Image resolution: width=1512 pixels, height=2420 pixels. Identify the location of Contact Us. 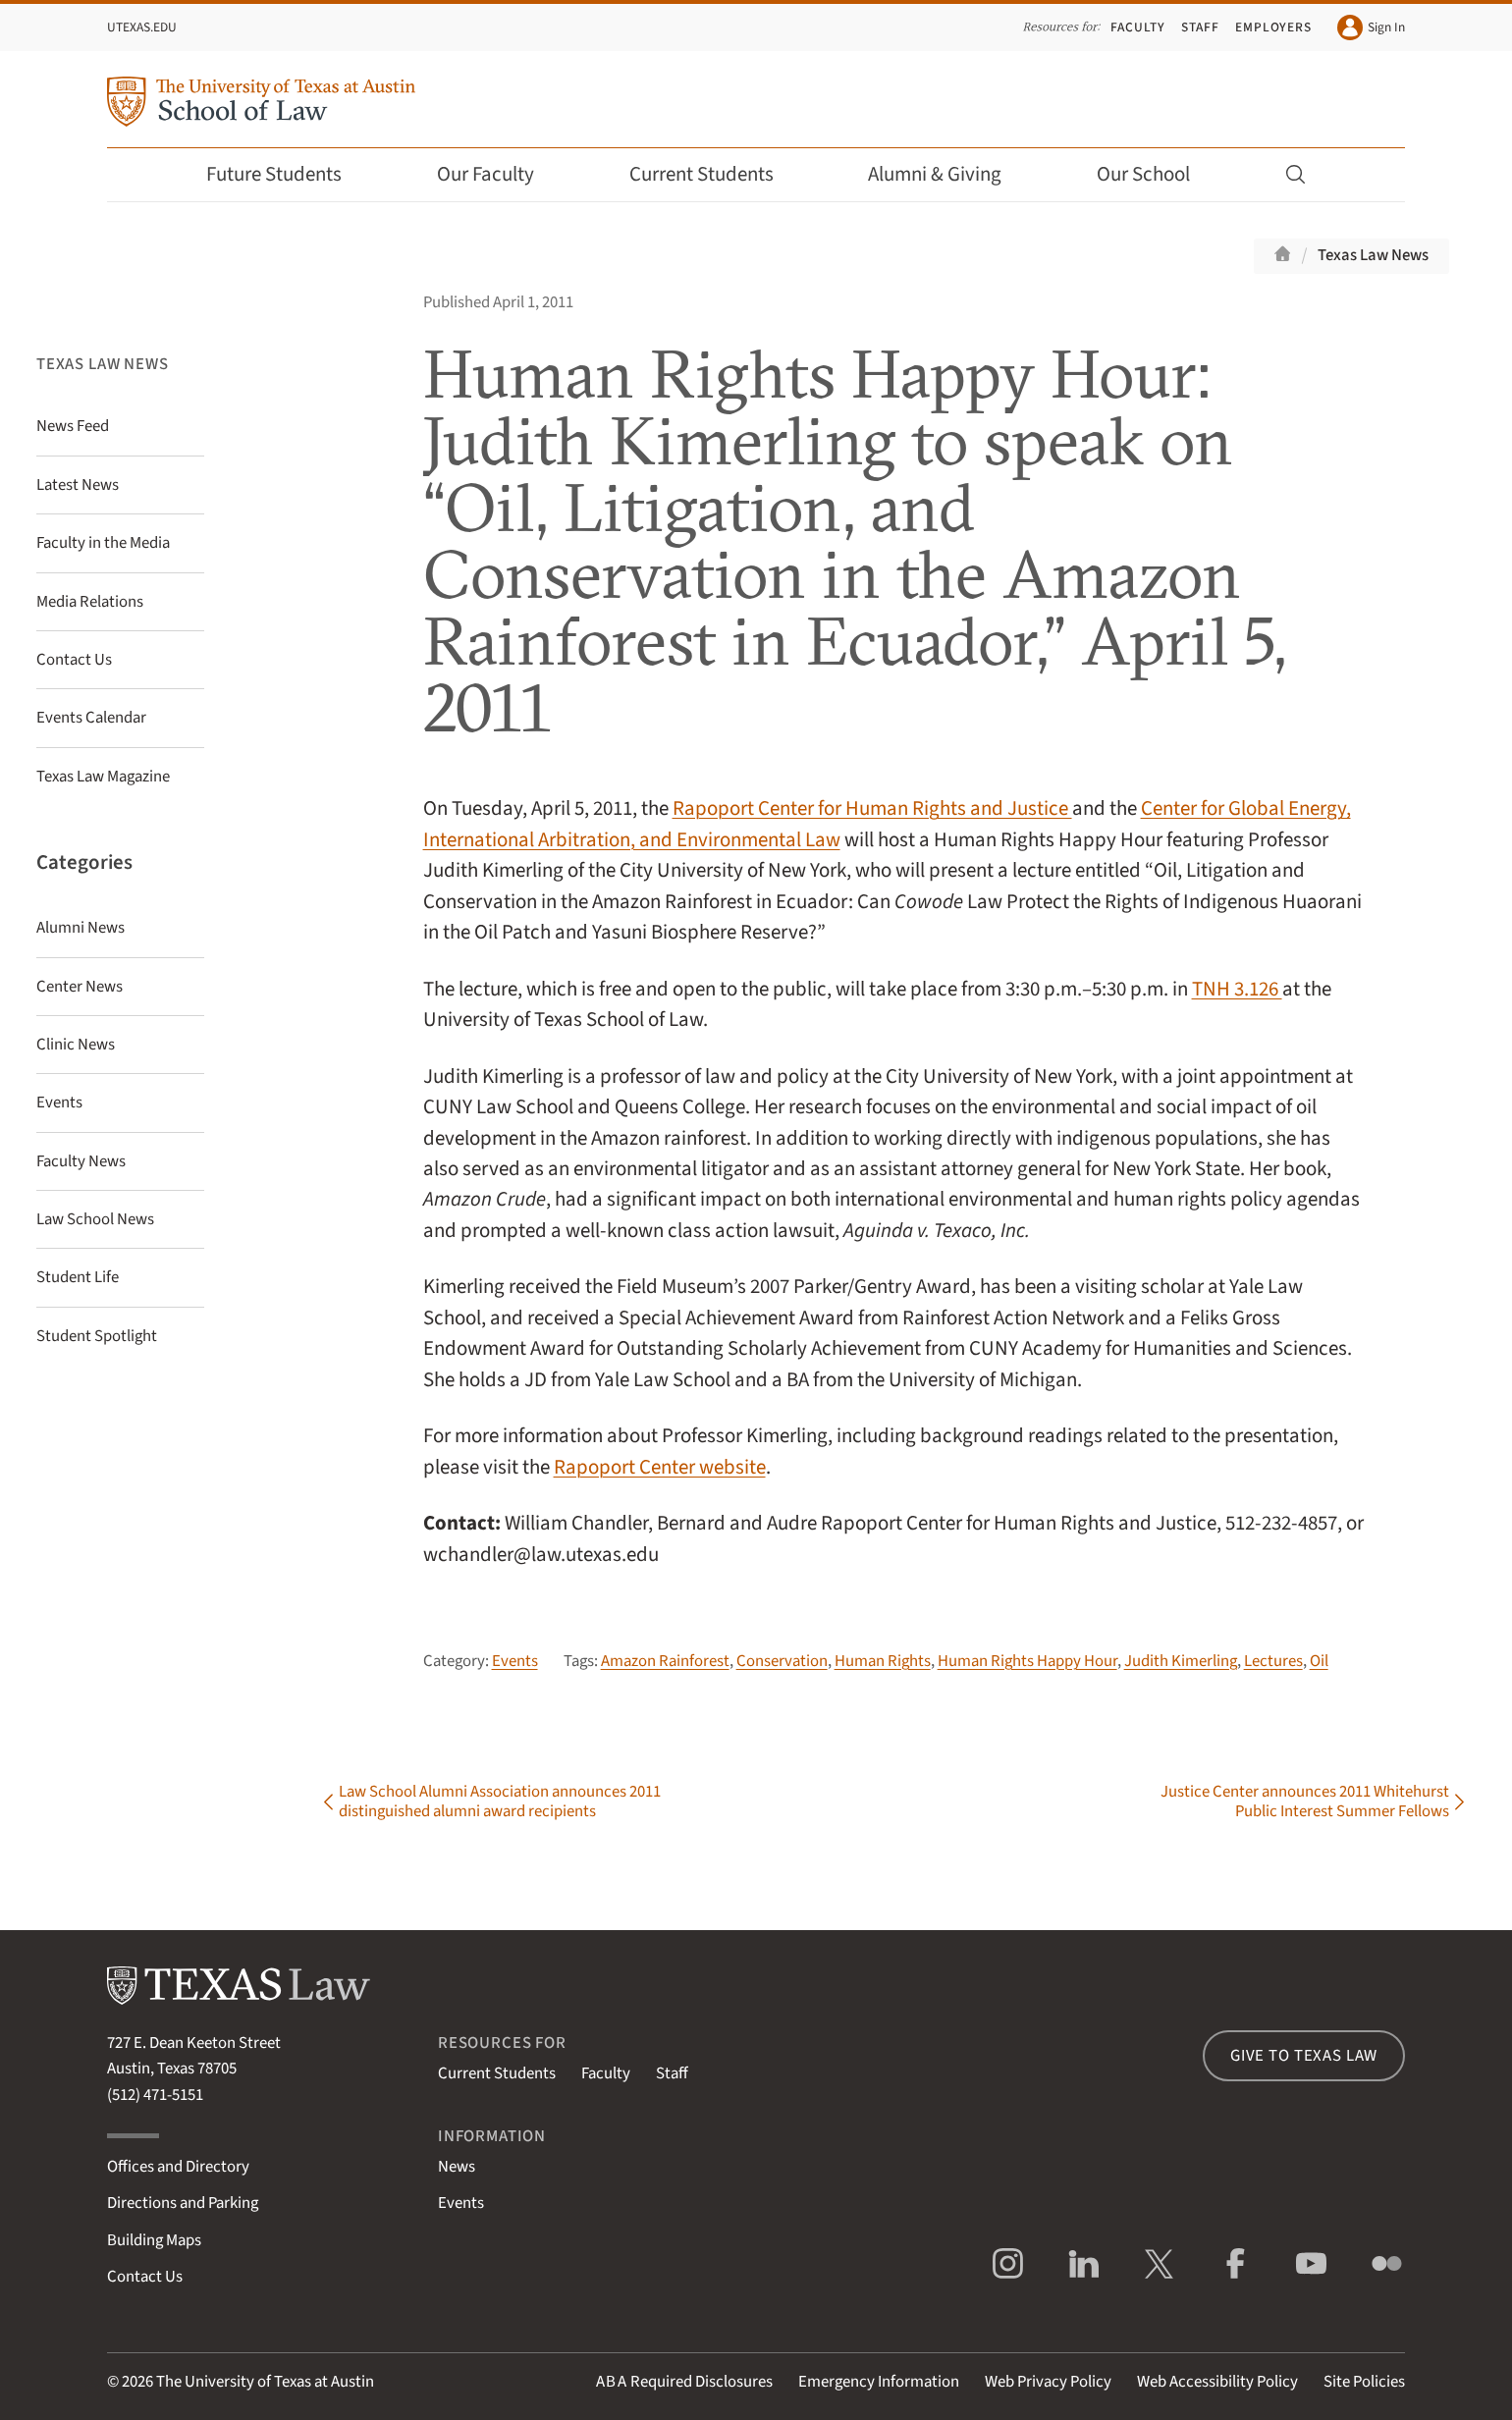
(145, 2276).